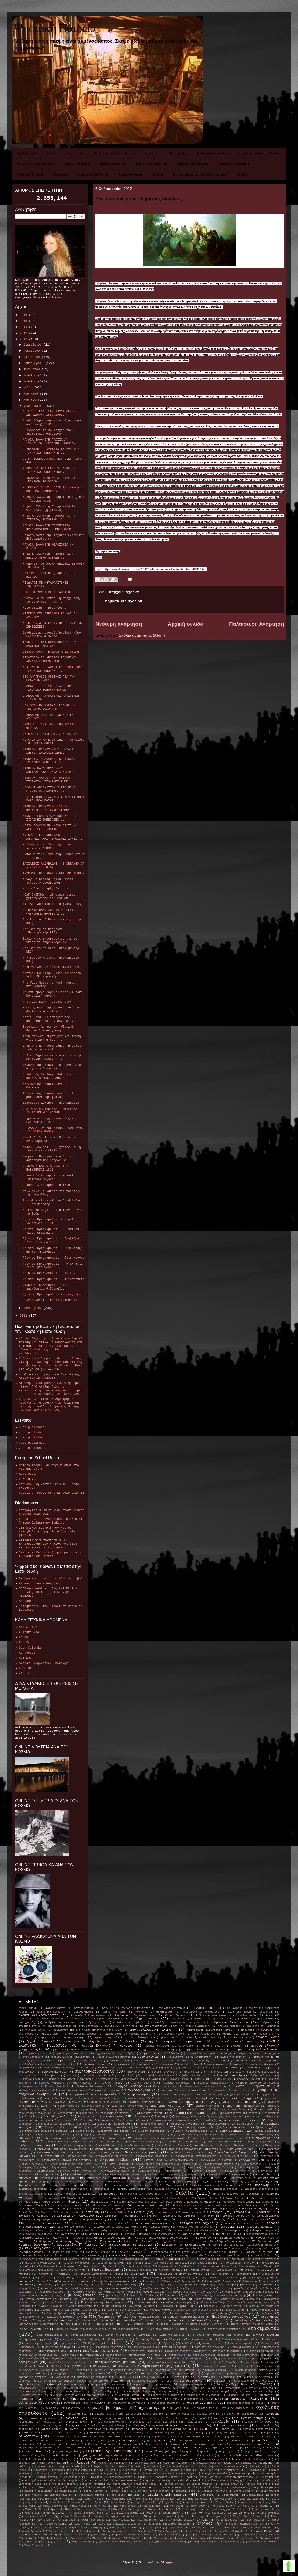  I want to click on Matthias Rath, so click(152, 2506).